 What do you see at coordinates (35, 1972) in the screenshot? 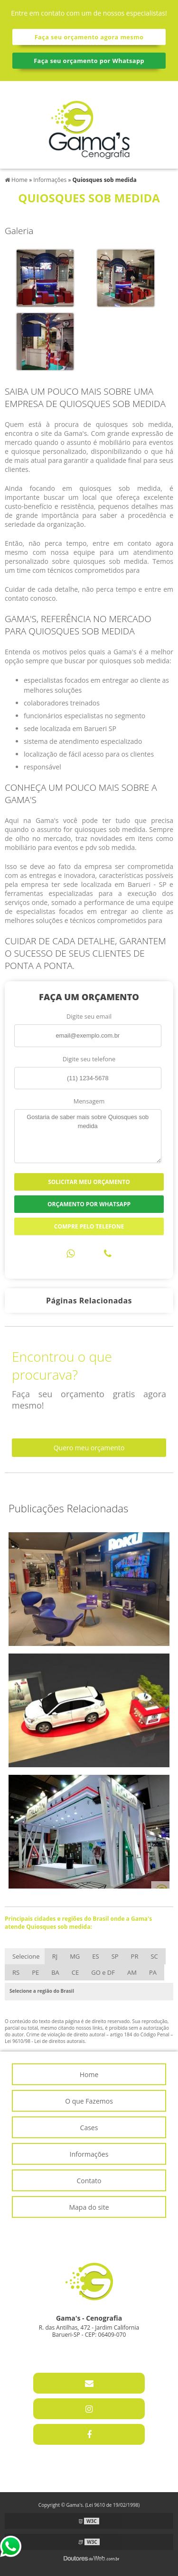
I see `PE` at bounding box center [35, 1972].